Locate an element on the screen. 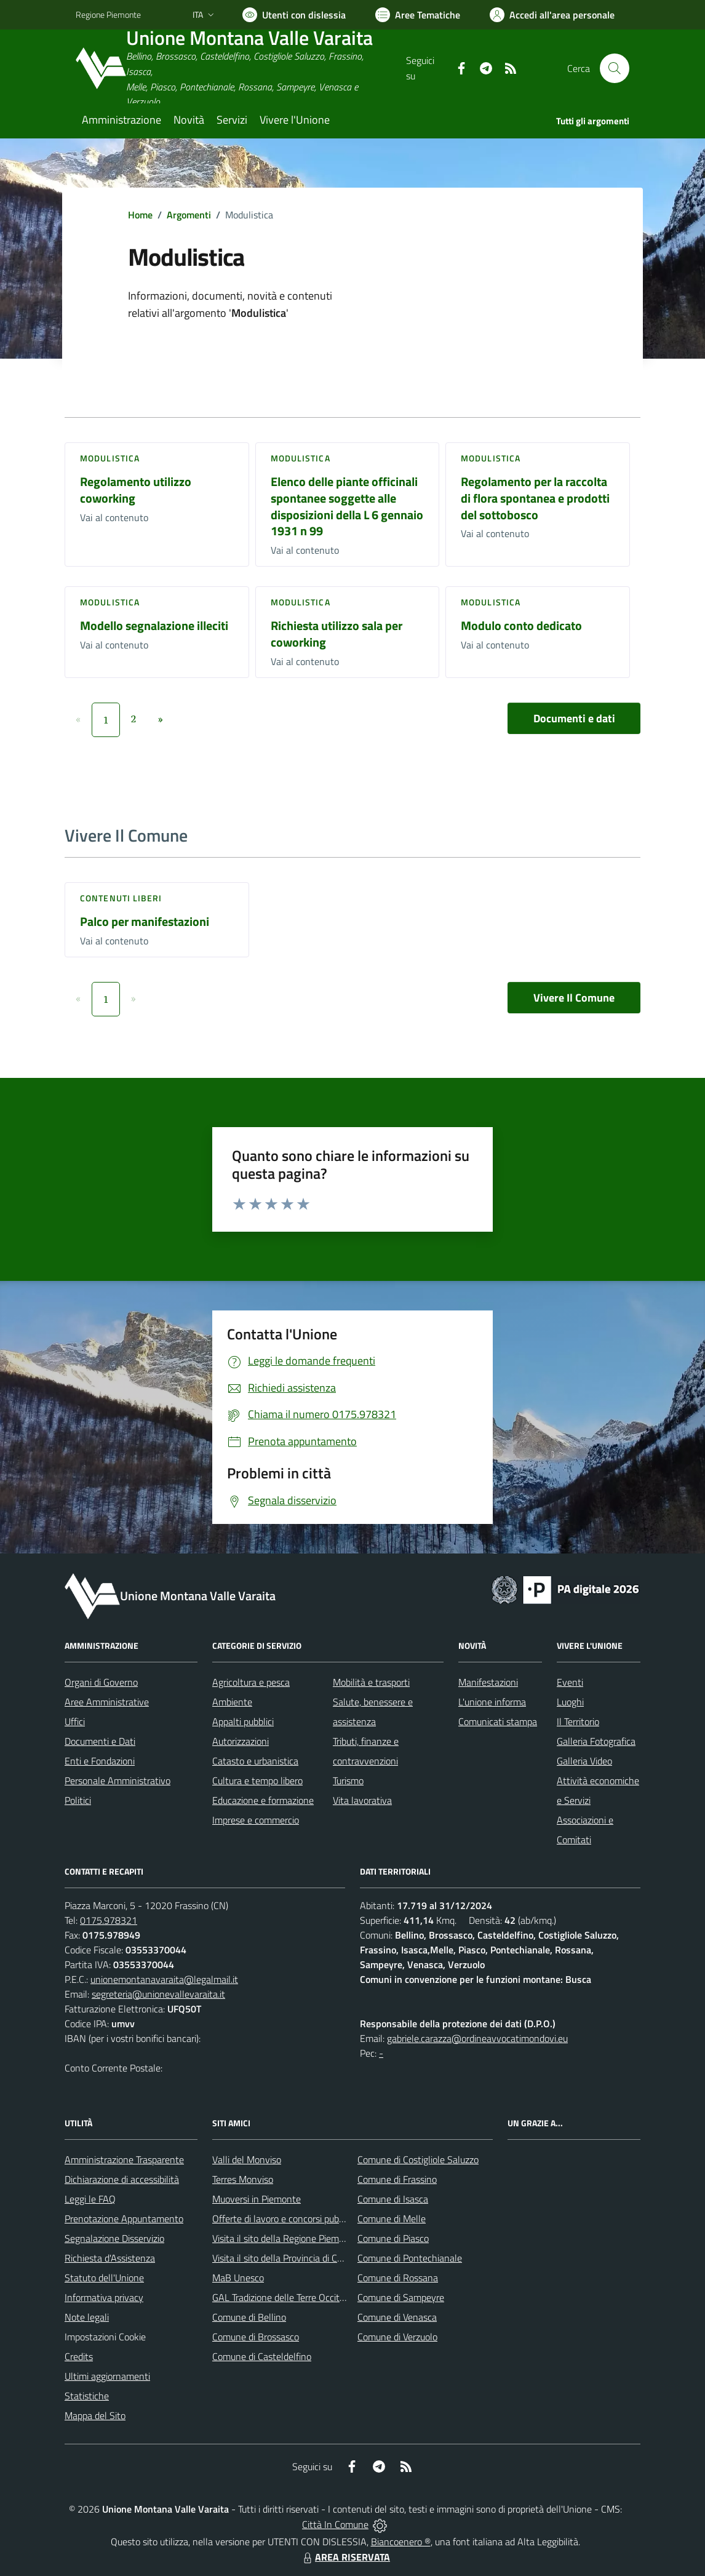 This screenshot has height=2576, width=705. Modulistica is located at coordinates (110, 458).